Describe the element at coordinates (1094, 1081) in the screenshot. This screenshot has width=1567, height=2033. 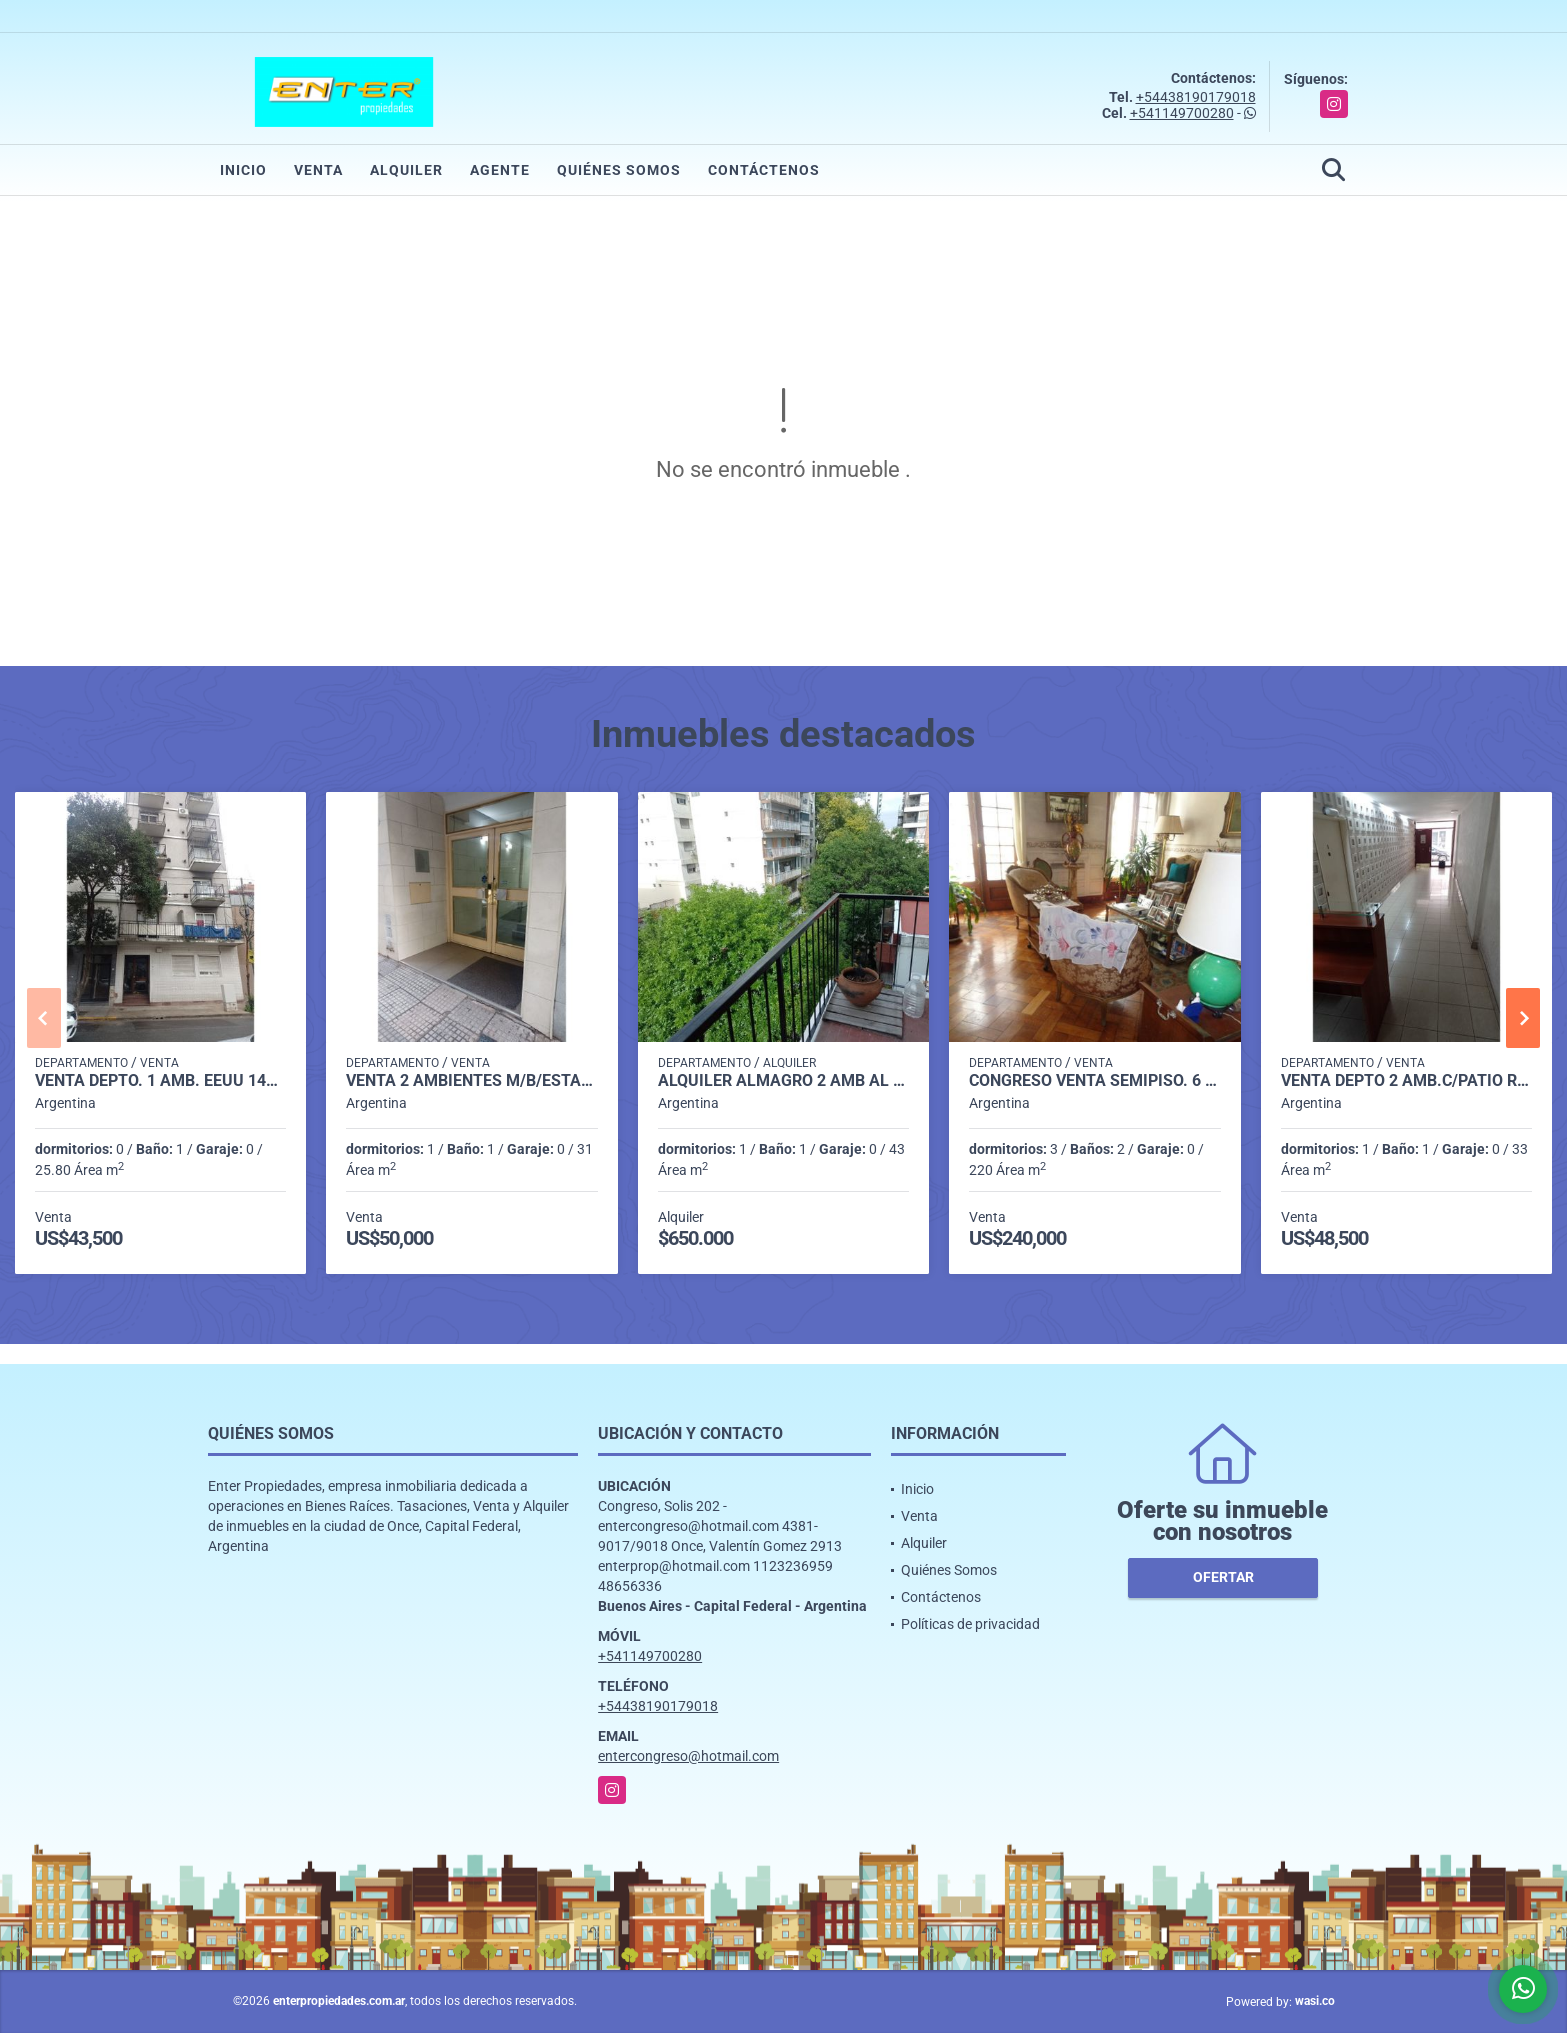
I see `CONGRESO VENTA SEMIPISO. 6 AMB. OPORTUNIDAD!! SOLIS 300` at that location.